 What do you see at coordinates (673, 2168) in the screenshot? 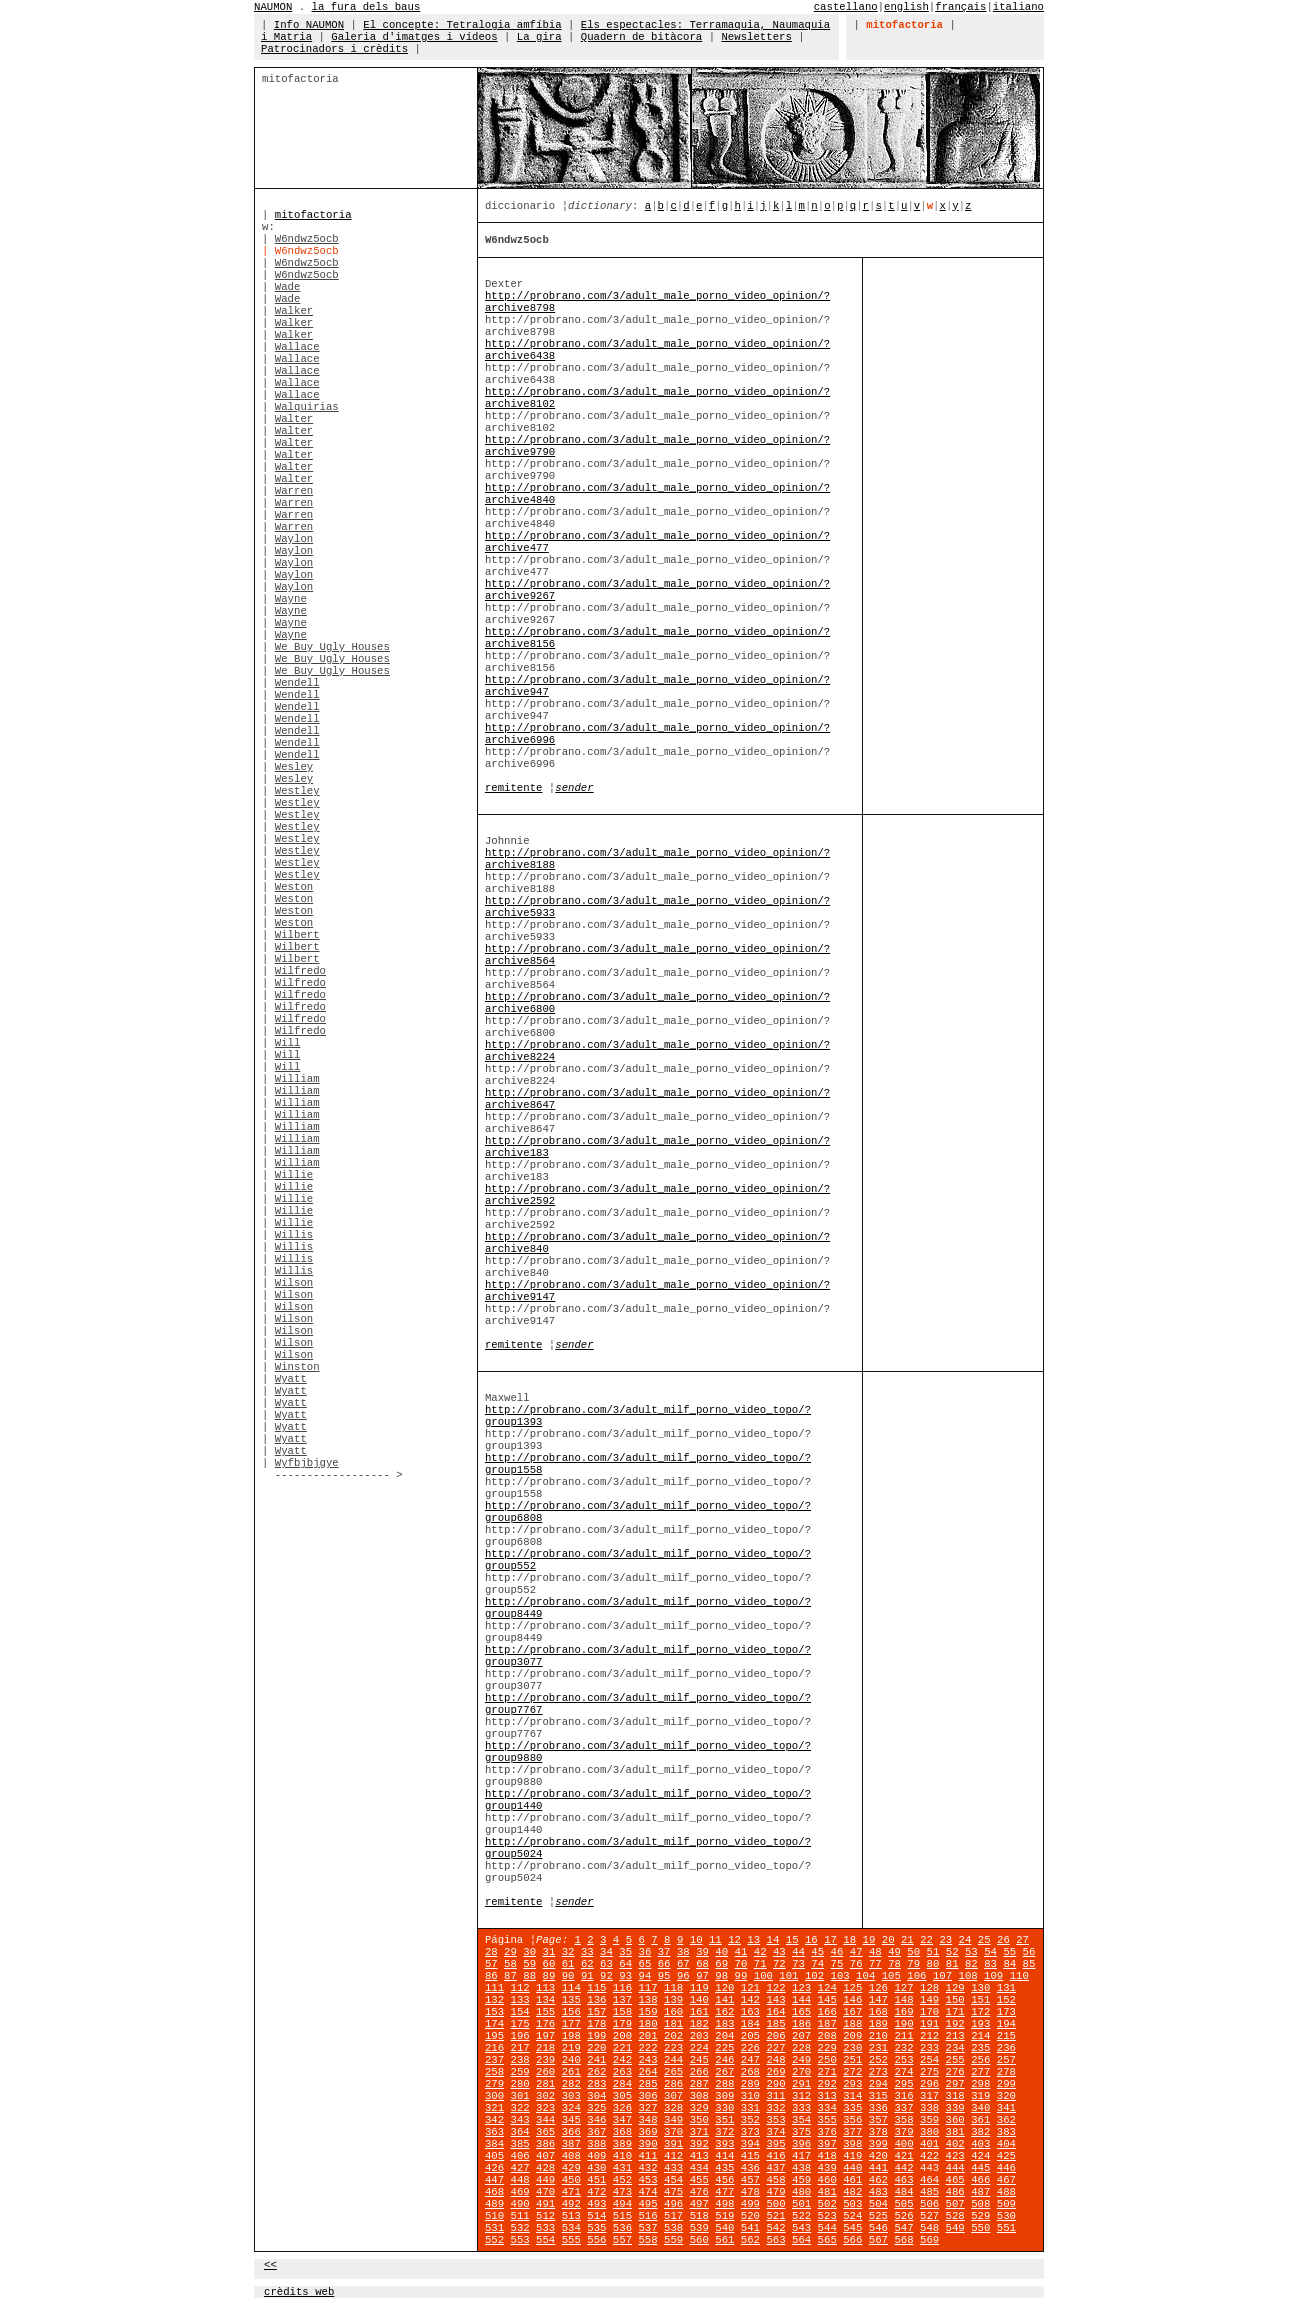
I see `433` at bounding box center [673, 2168].